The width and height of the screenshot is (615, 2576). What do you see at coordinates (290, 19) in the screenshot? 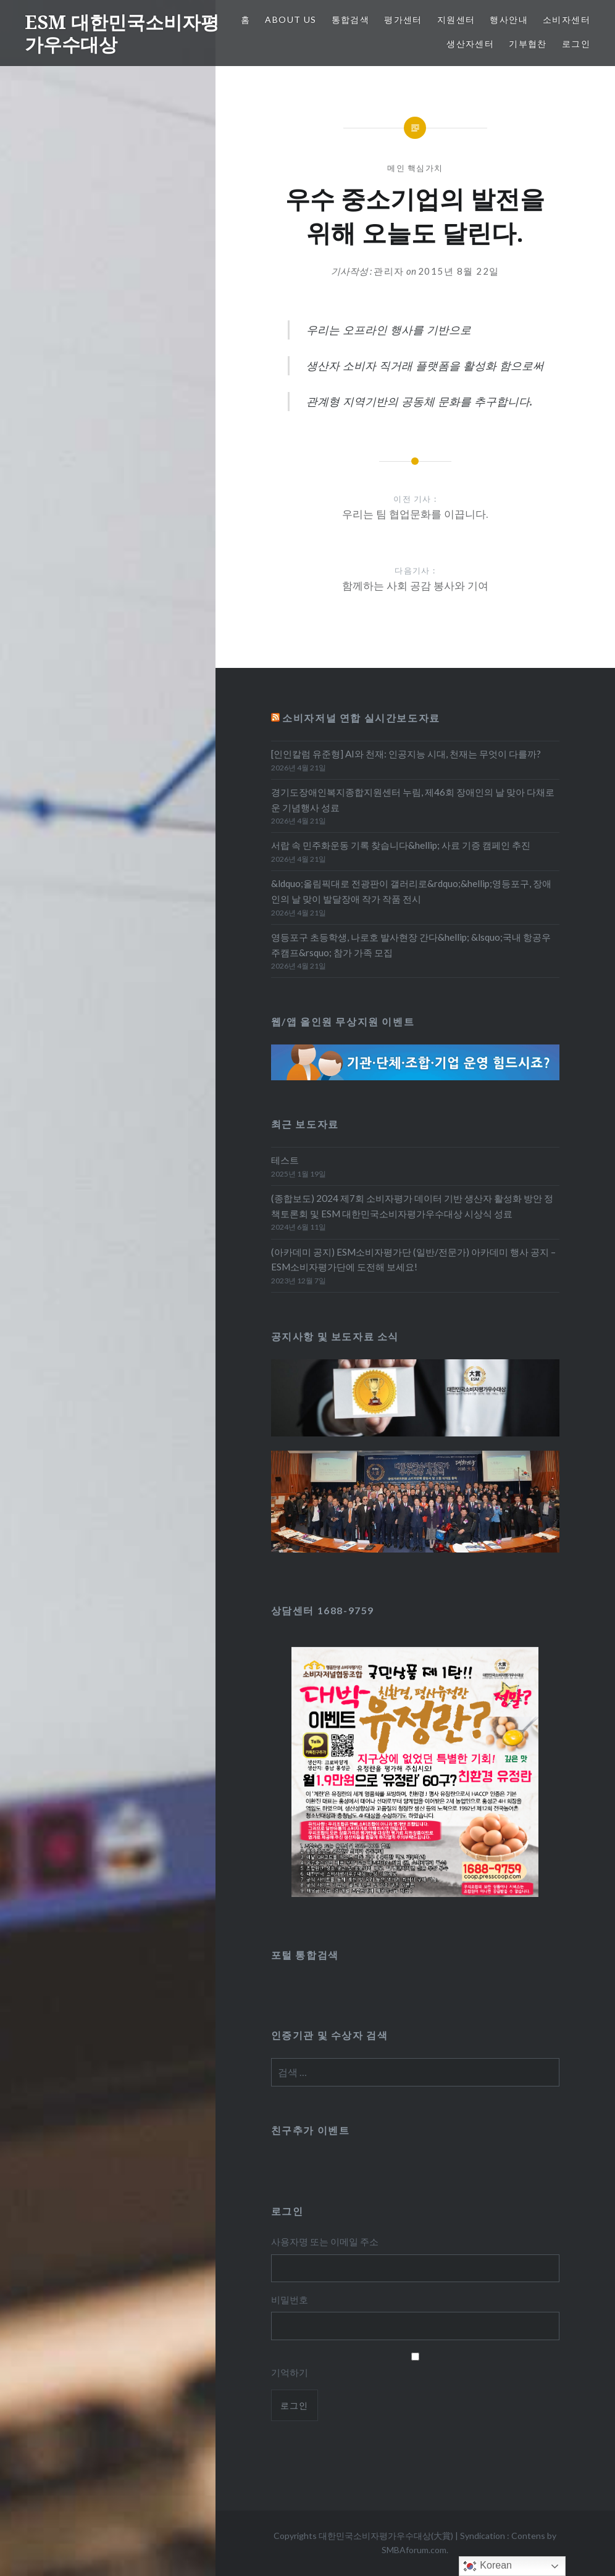
I see `About Us` at bounding box center [290, 19].